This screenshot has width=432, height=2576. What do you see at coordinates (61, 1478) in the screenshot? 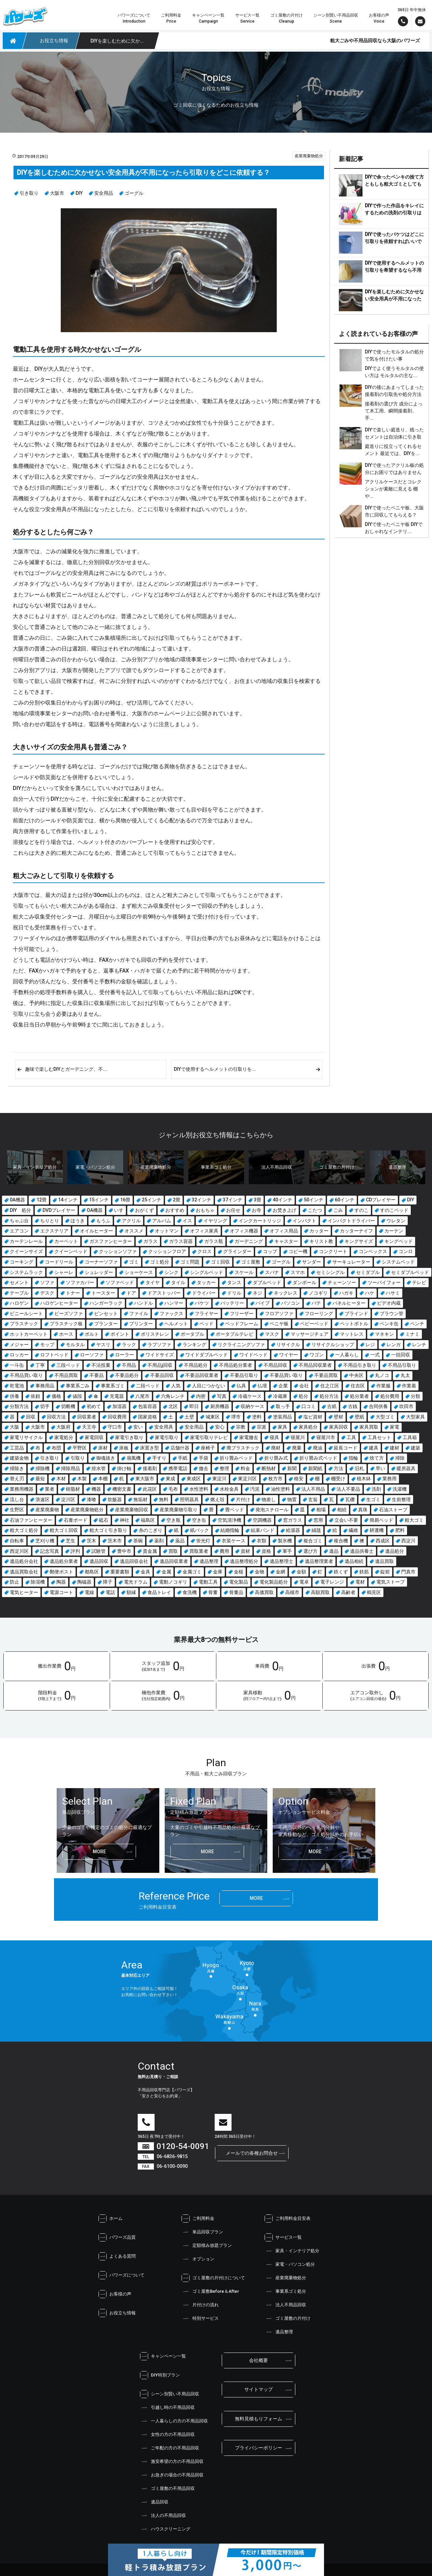
I see `木材` at bounding box center [61, 1478].